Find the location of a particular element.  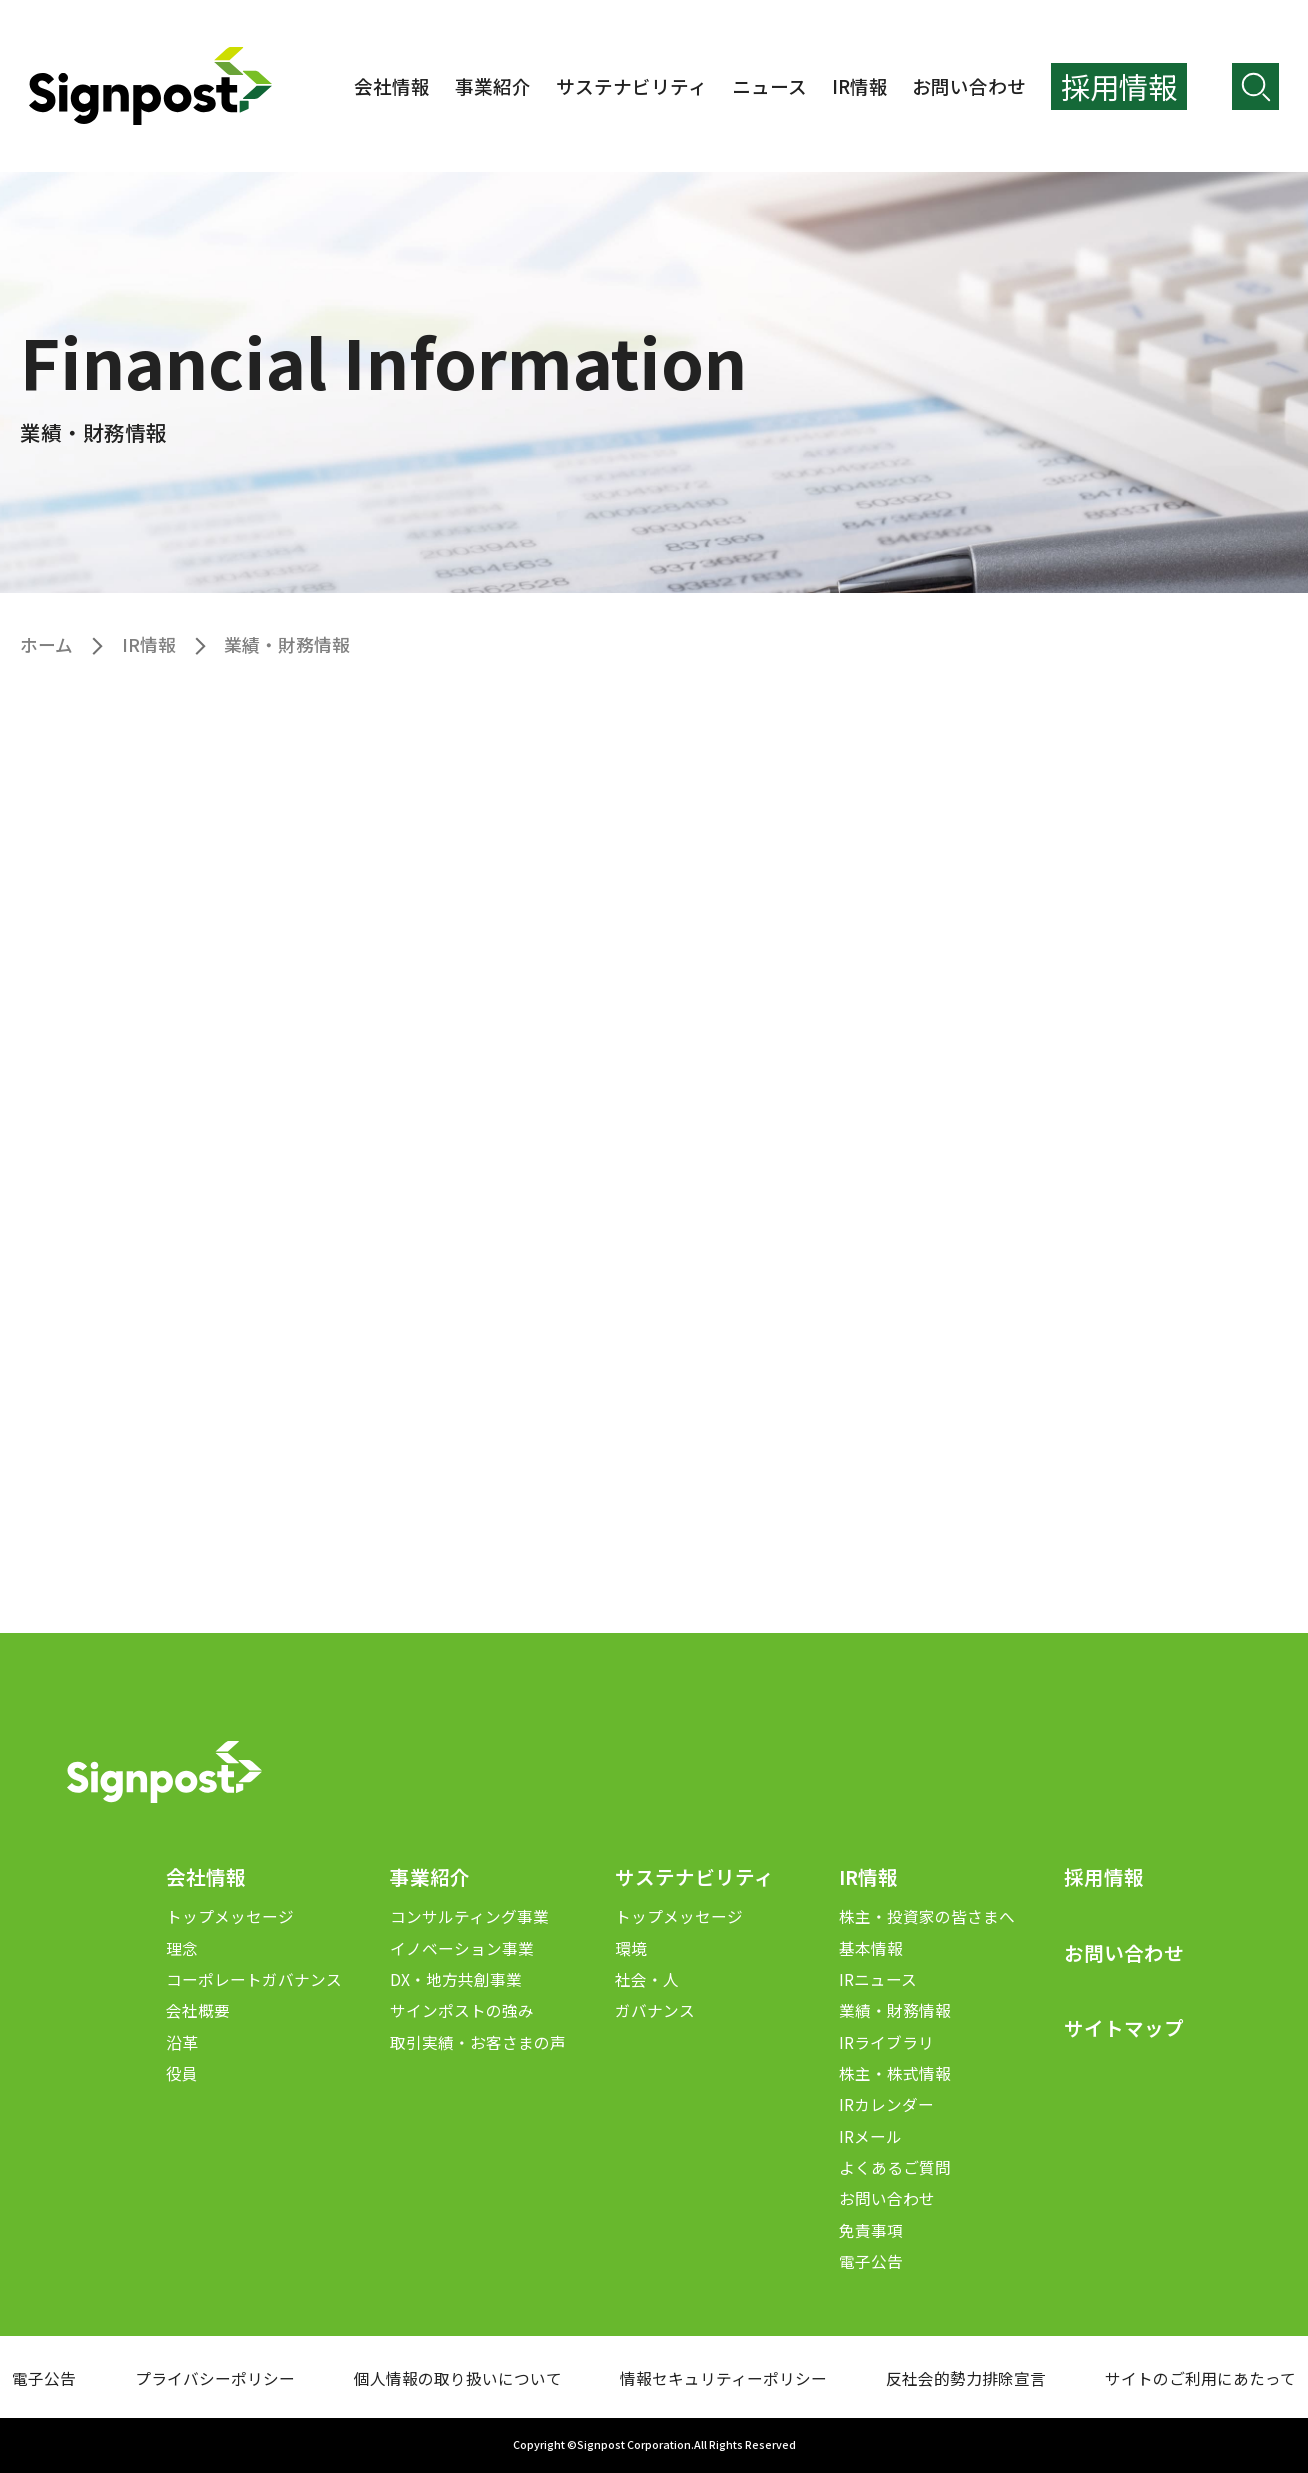

よくあるご質問 is located at coordinates (895, 2167).